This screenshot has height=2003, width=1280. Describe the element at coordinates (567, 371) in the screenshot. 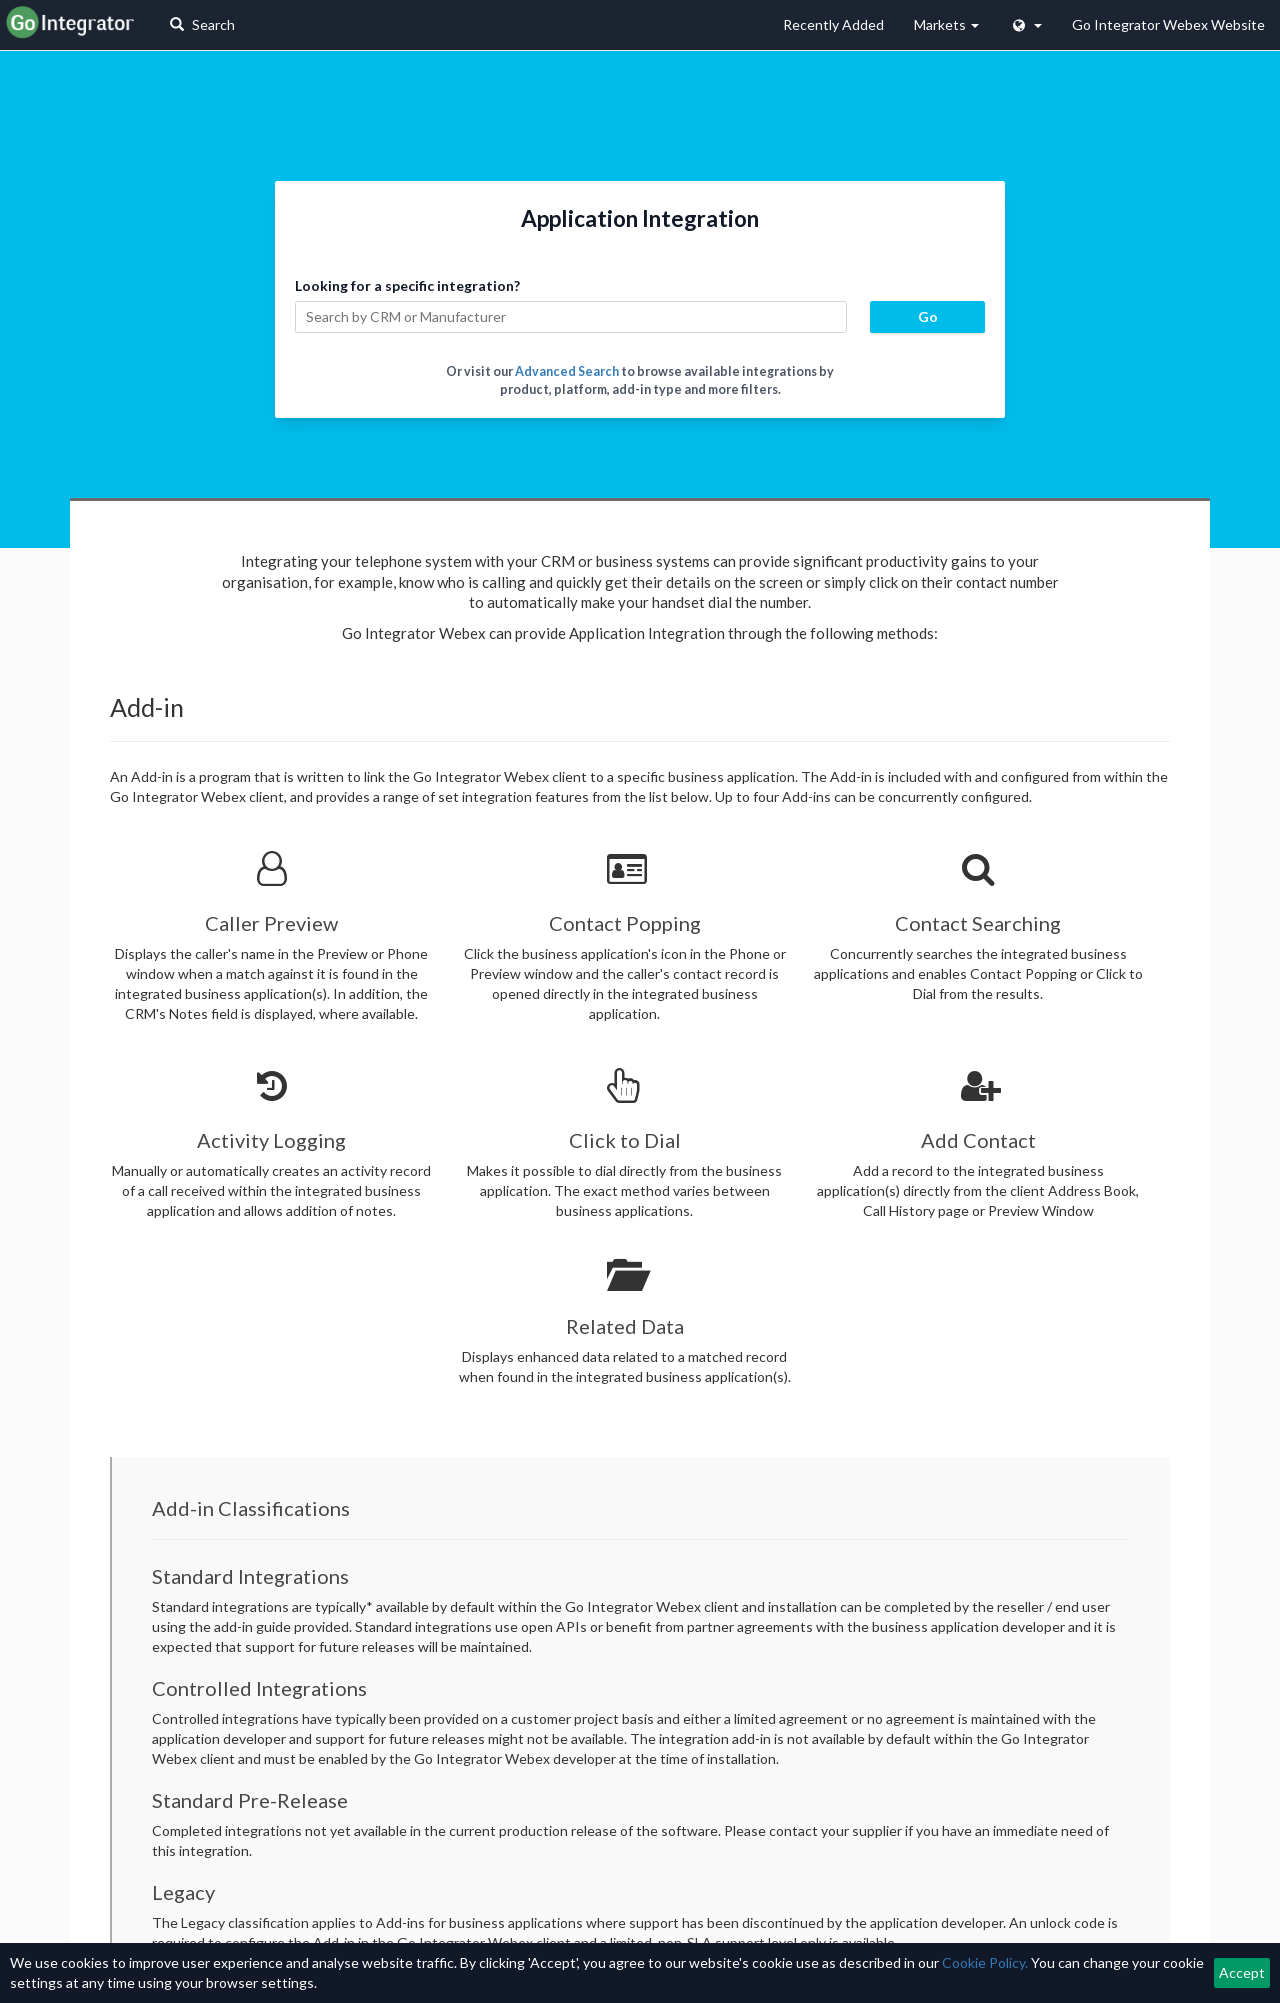

I see `Advanced Search` at that location.